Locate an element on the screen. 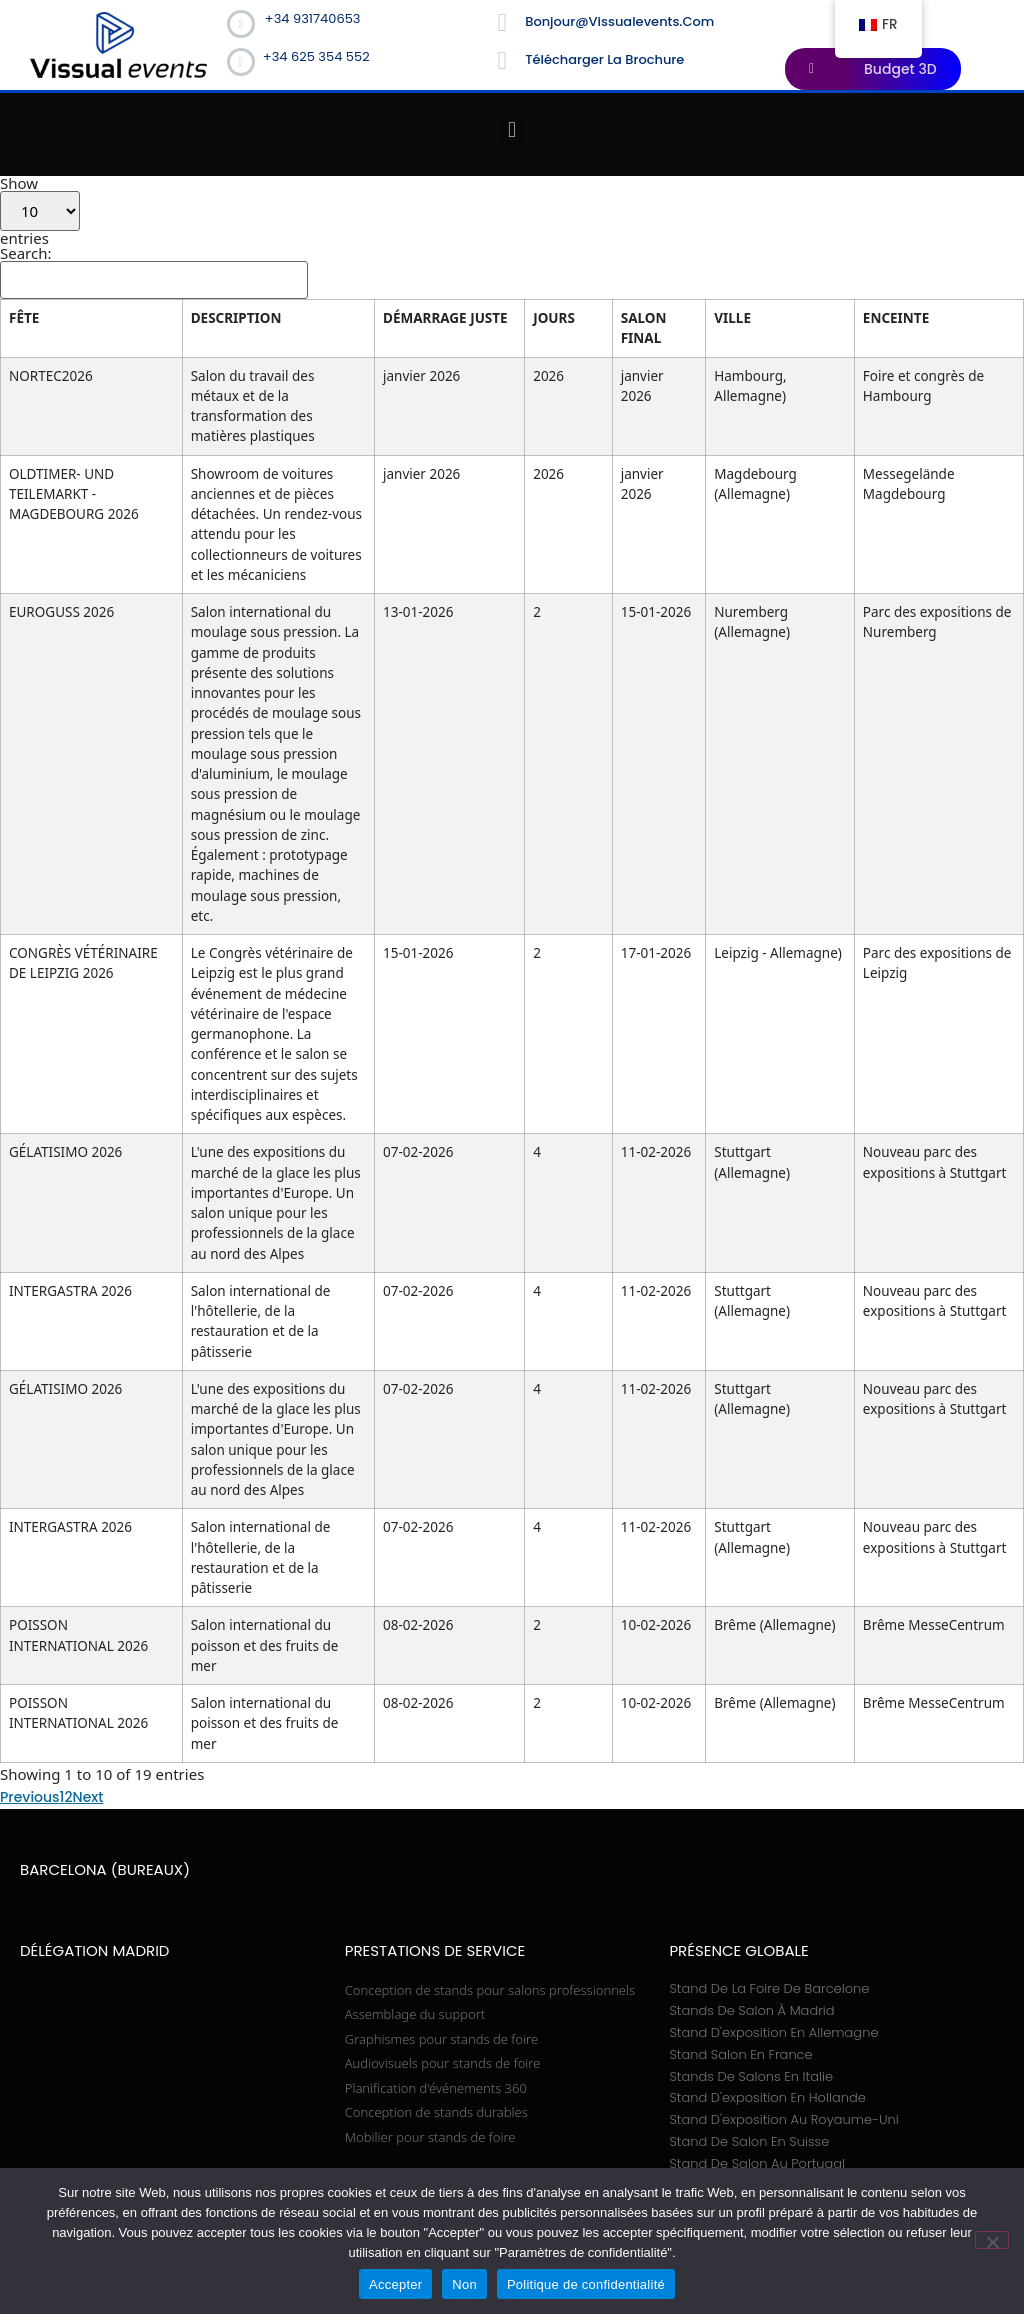  Non is located at coordinates (464, 2284).